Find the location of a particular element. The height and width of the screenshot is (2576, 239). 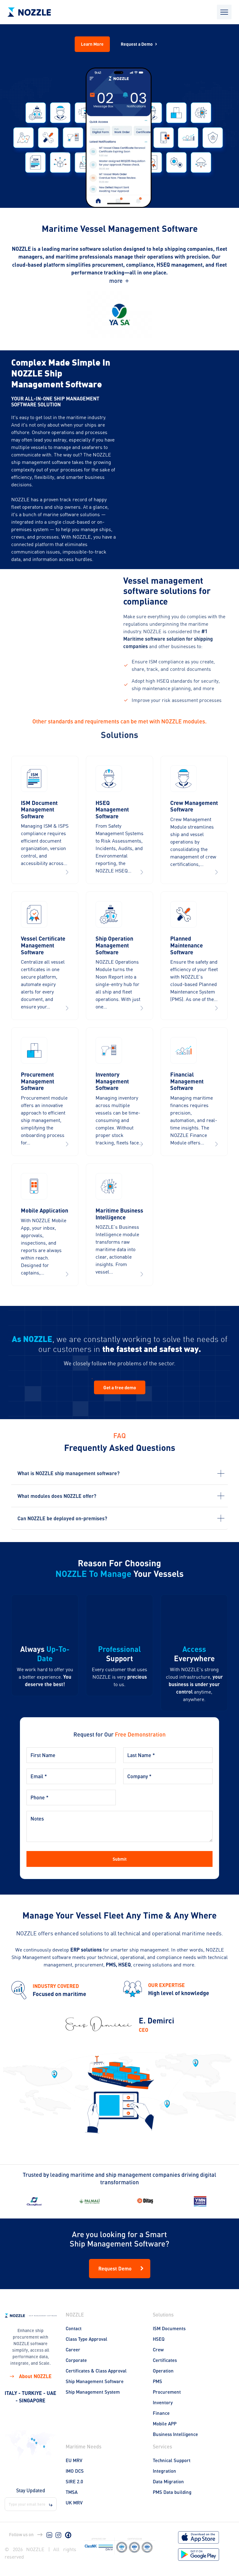

[Facebook] is located at coordinates (68, 2534).